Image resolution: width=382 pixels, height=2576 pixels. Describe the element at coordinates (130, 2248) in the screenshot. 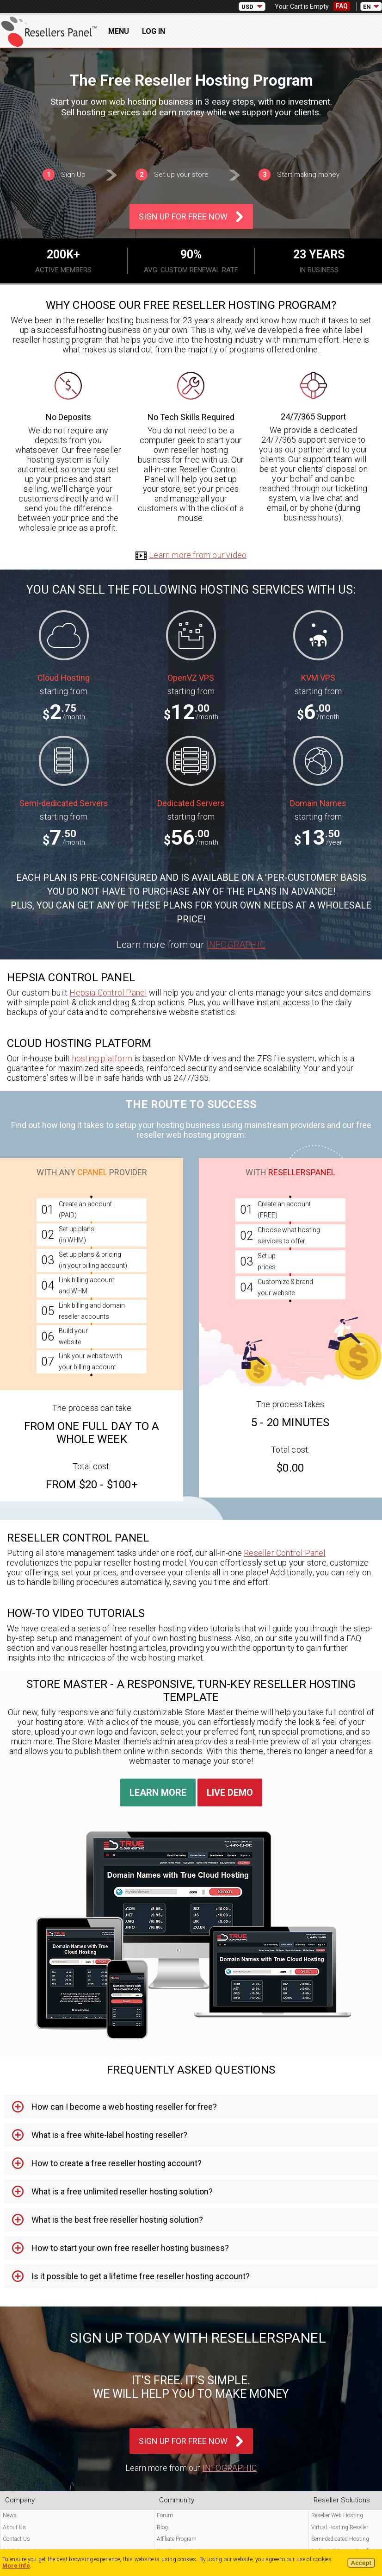

I see `How to start your own free reseller hosting business? [tab]` at that location.